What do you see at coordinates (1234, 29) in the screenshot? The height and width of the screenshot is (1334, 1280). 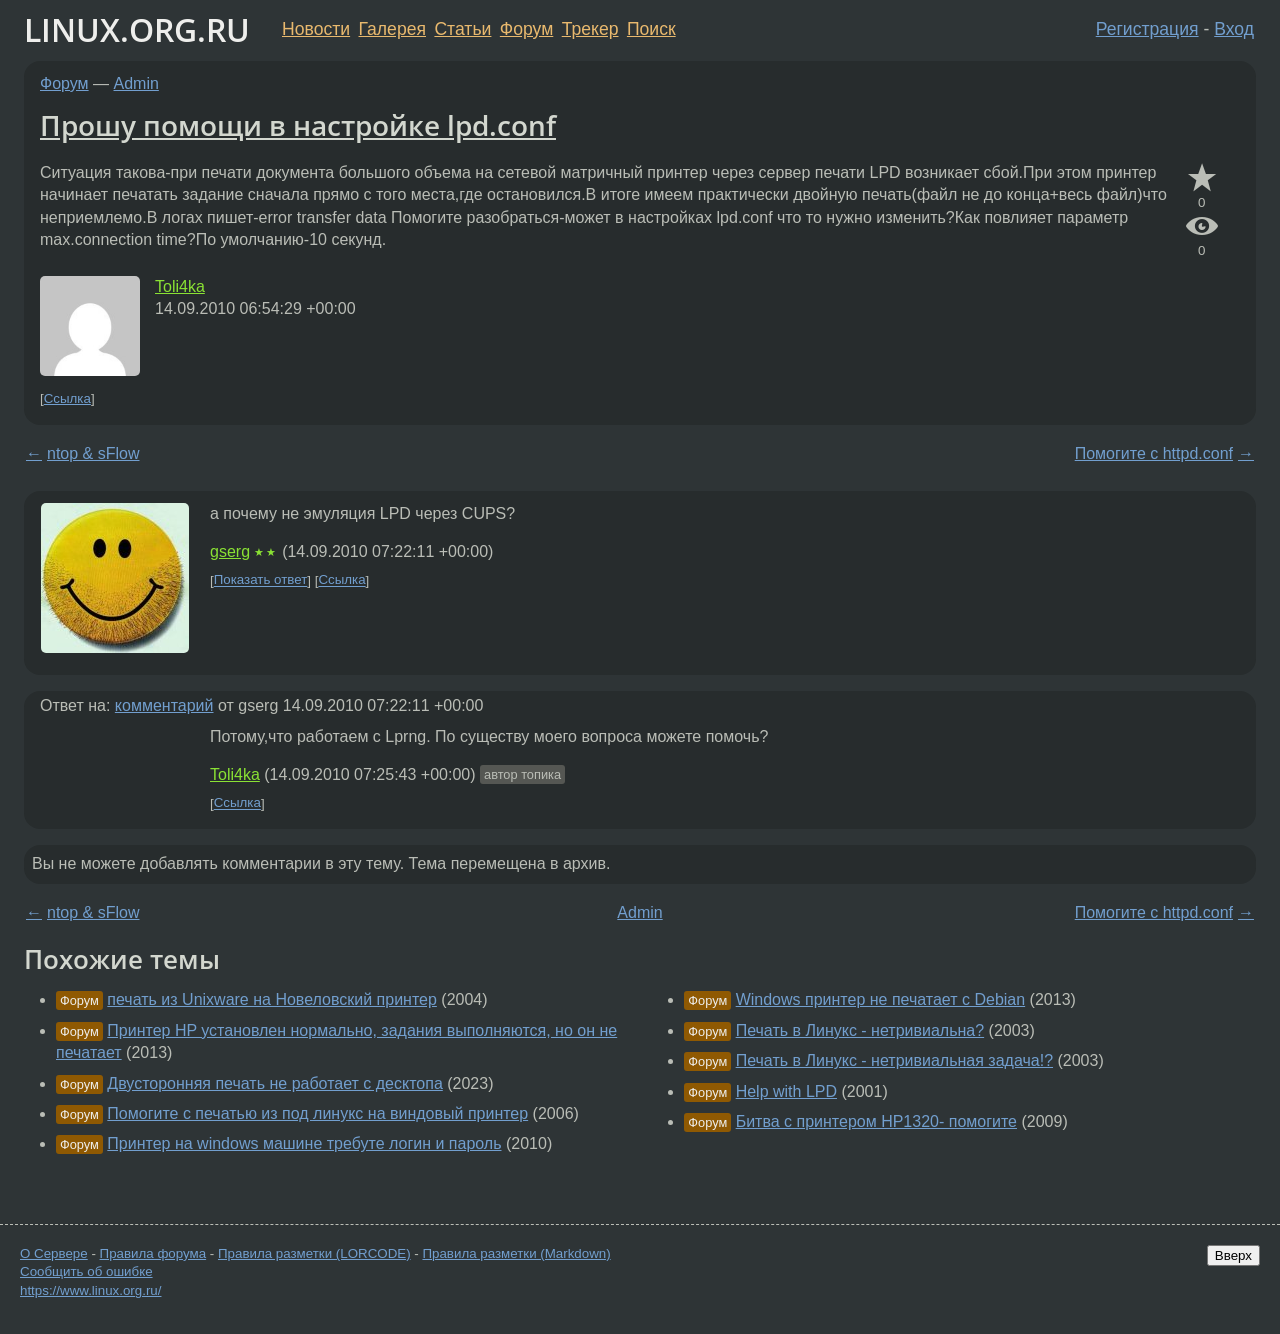 I see `Вход` at bounding box center [1234, 29].